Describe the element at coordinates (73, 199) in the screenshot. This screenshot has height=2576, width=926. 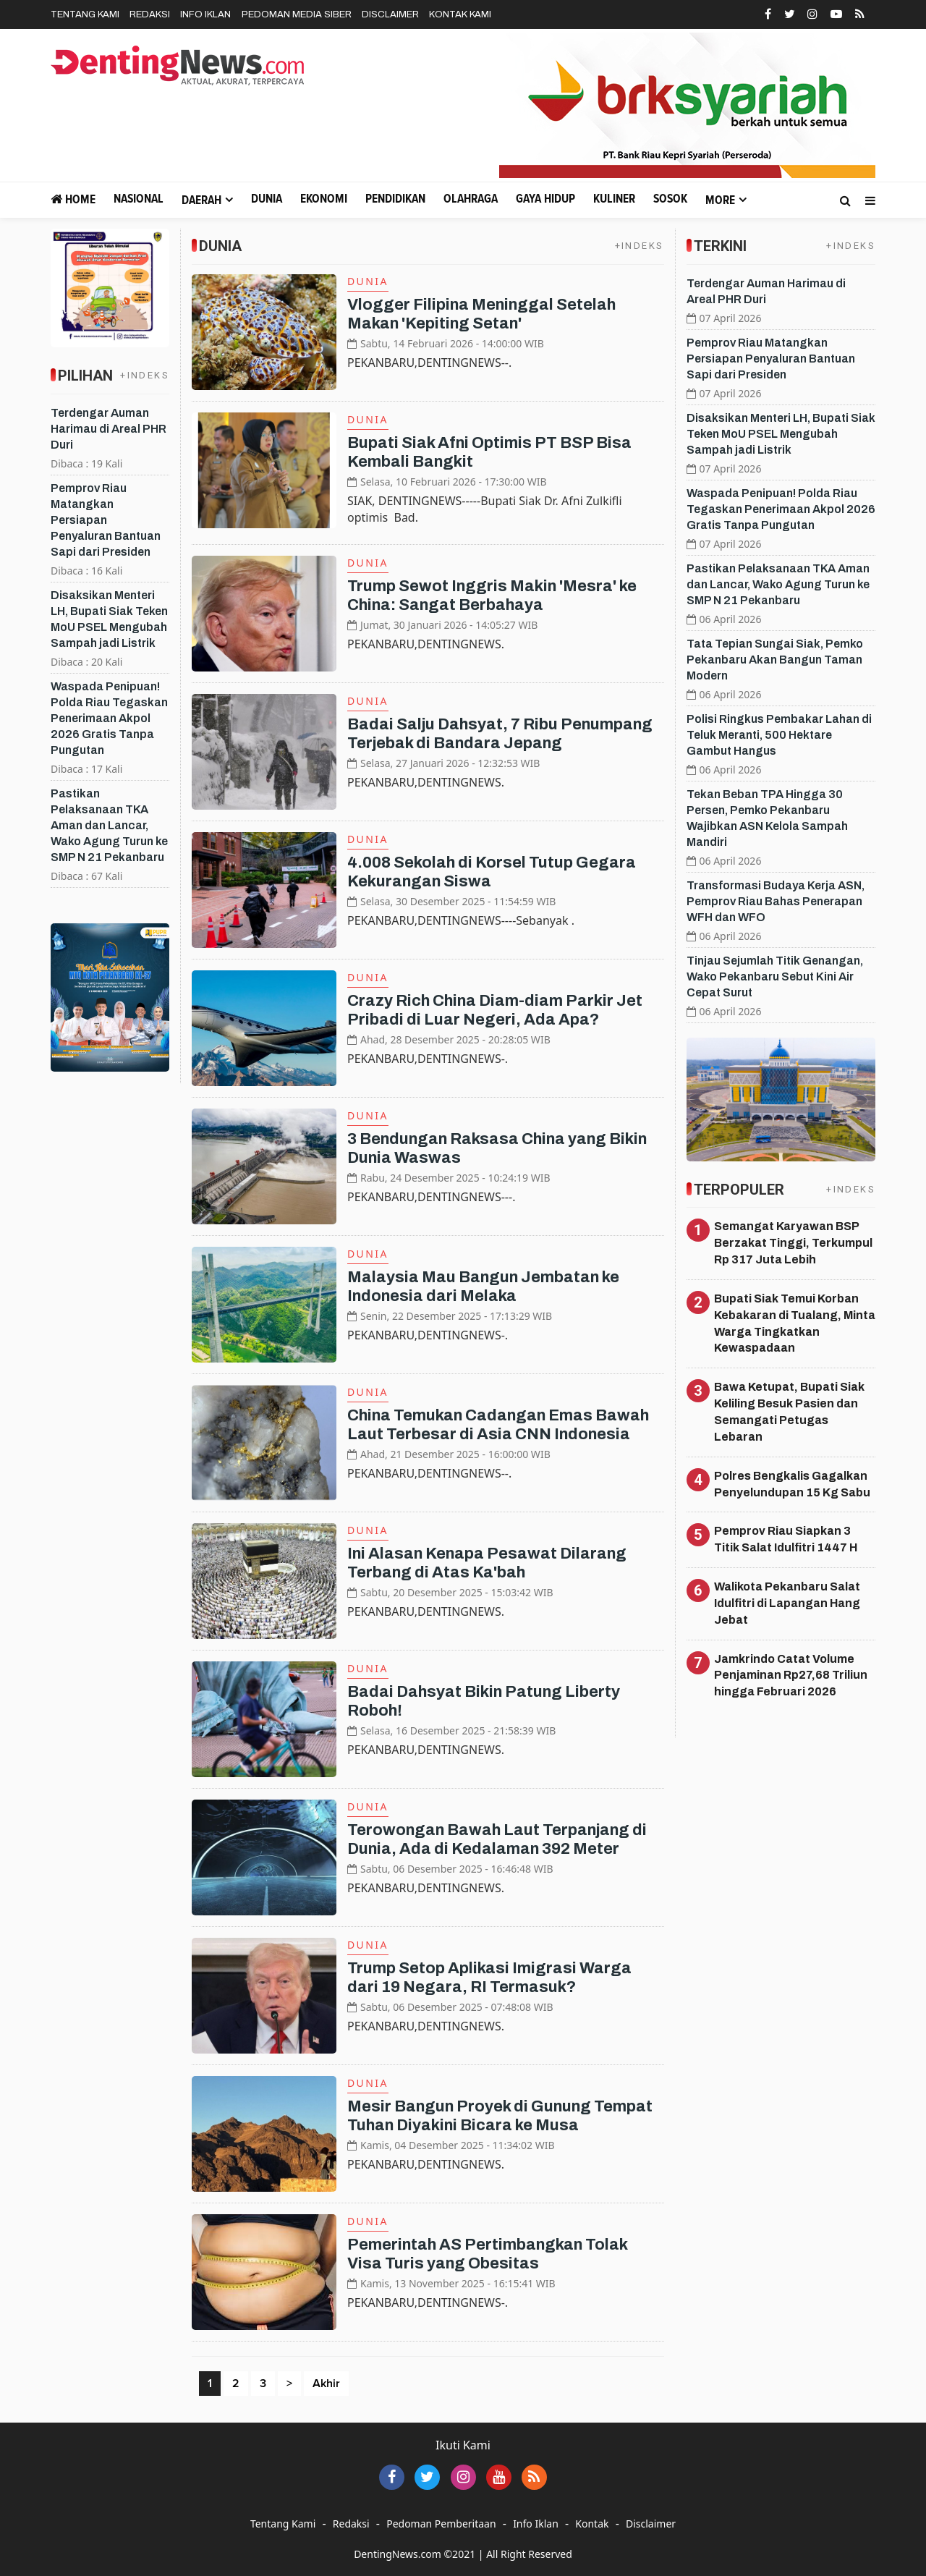
I see `Home` at that location.